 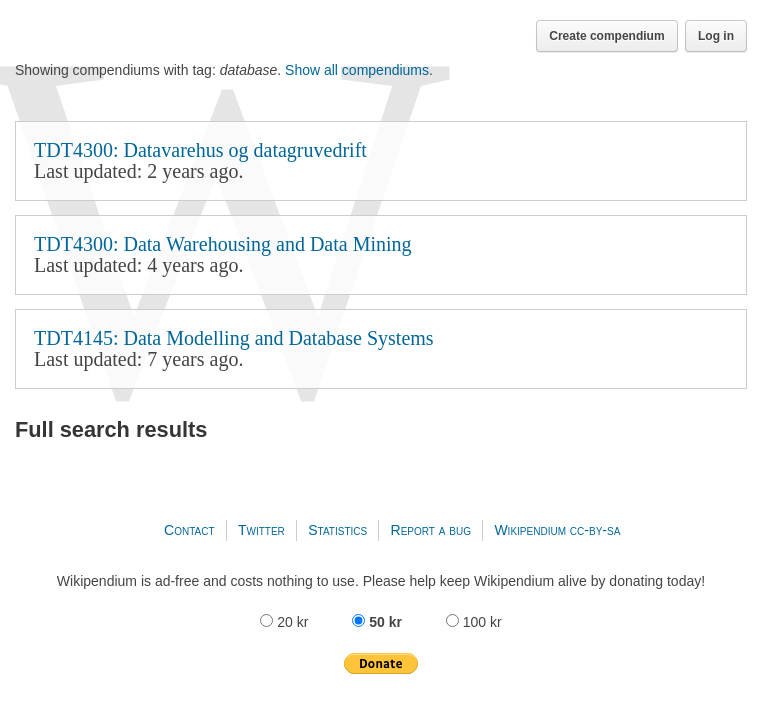 What do you see at coordinates (474, 622) in the screenshot?
I see `100 kr` at bounding box center [474, 622].